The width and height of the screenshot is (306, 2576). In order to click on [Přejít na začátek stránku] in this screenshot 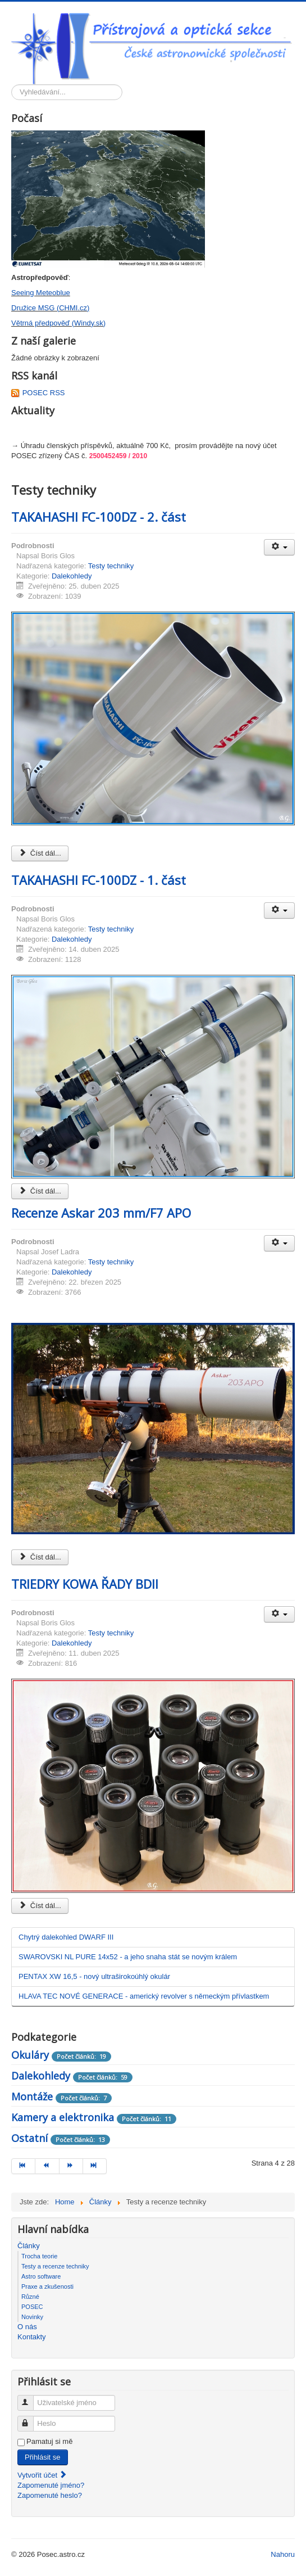, I will do `click(23, 2166)`.